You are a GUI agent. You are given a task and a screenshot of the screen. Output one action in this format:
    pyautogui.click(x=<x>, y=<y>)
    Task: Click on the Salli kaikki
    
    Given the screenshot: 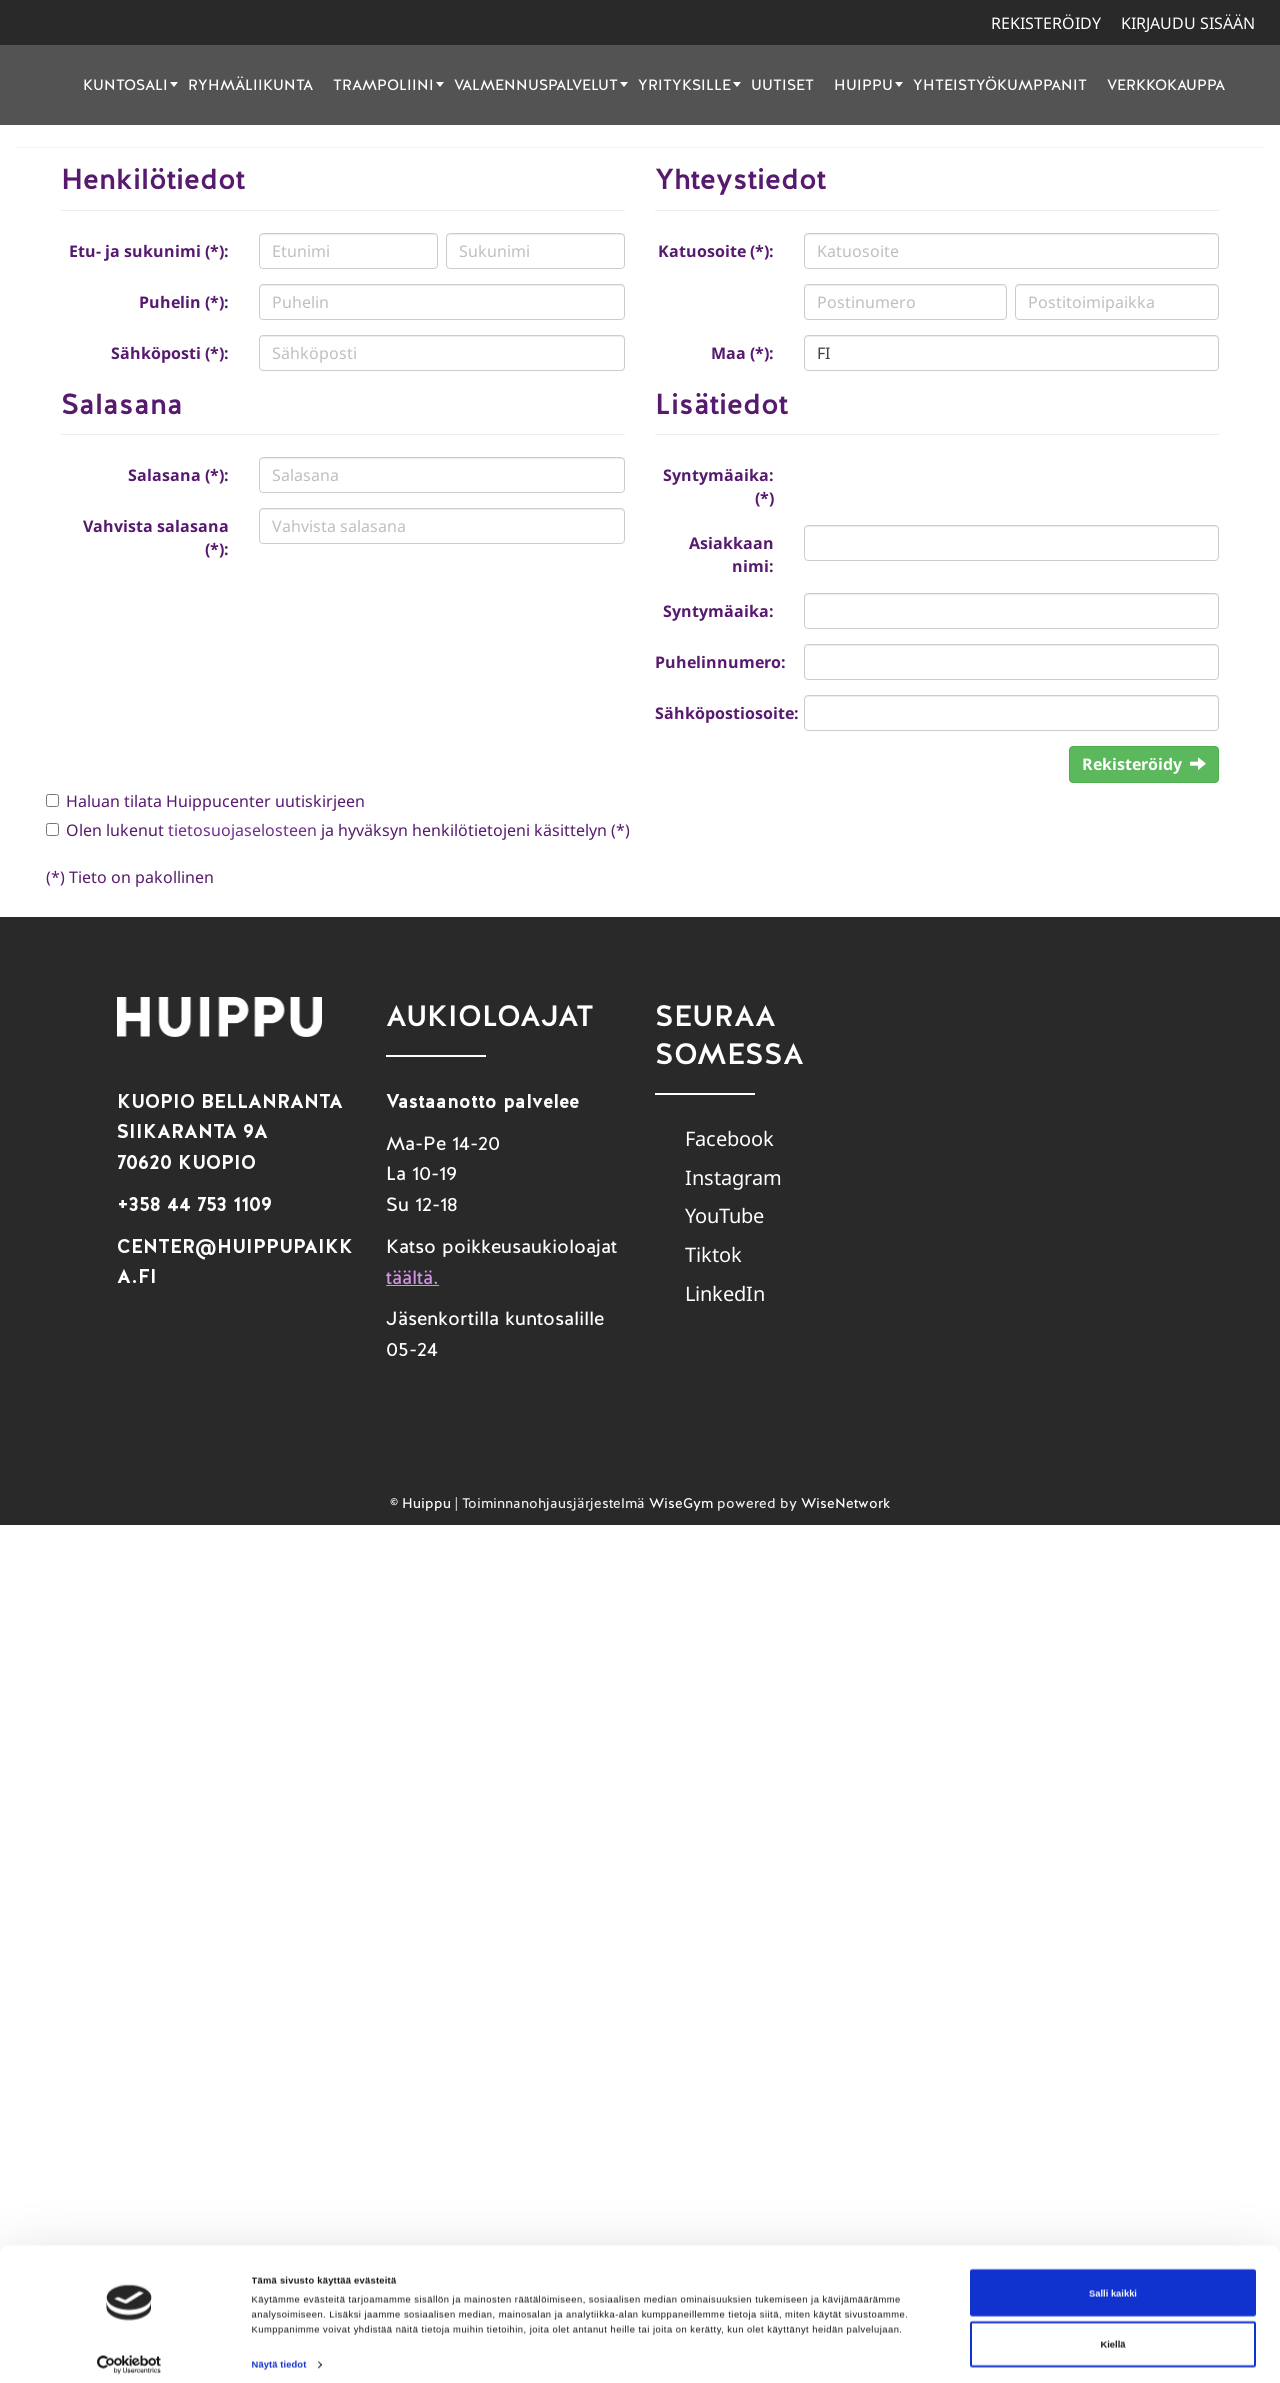 What is the action you would take?
    pyautogui.click(x=1113, y=2278)
    